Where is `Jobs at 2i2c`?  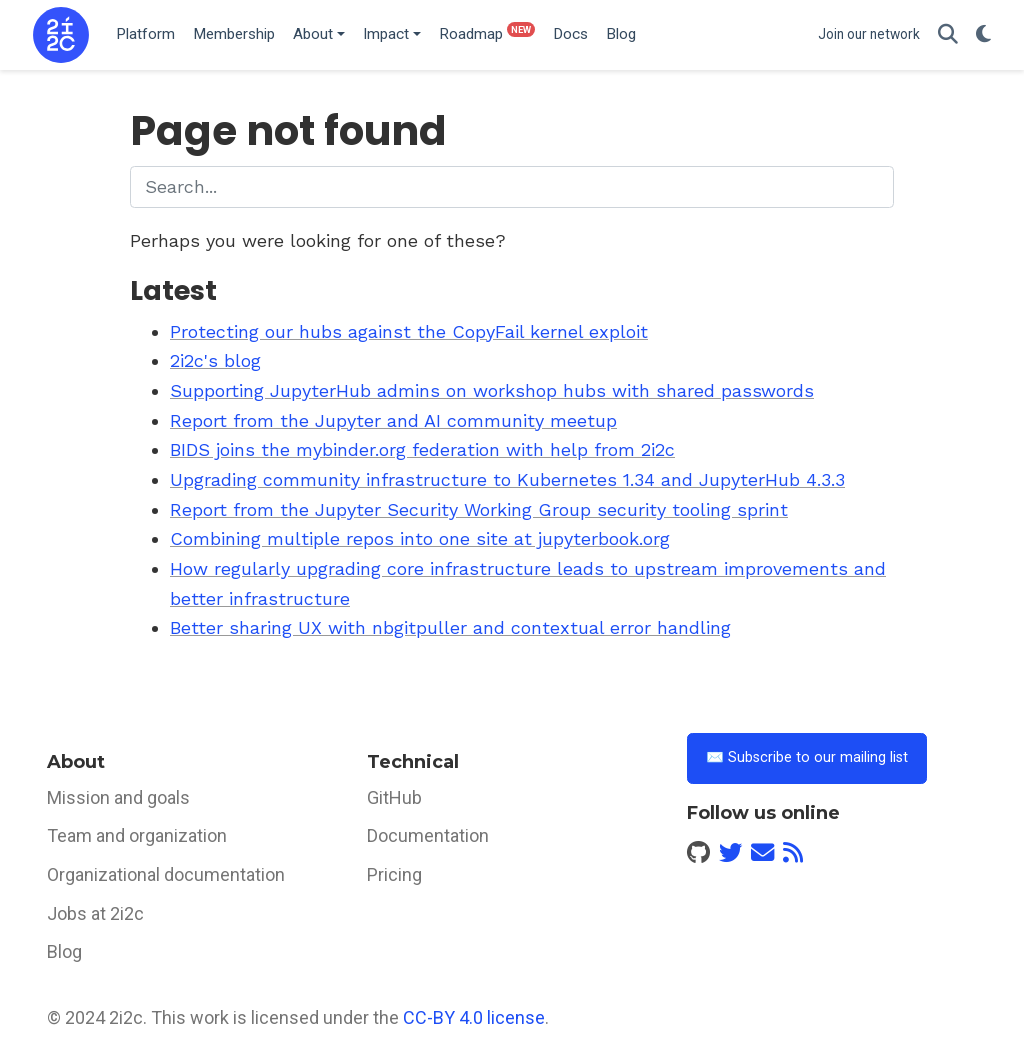 Jobs at 2i2c is located at coordinates (95, 913).